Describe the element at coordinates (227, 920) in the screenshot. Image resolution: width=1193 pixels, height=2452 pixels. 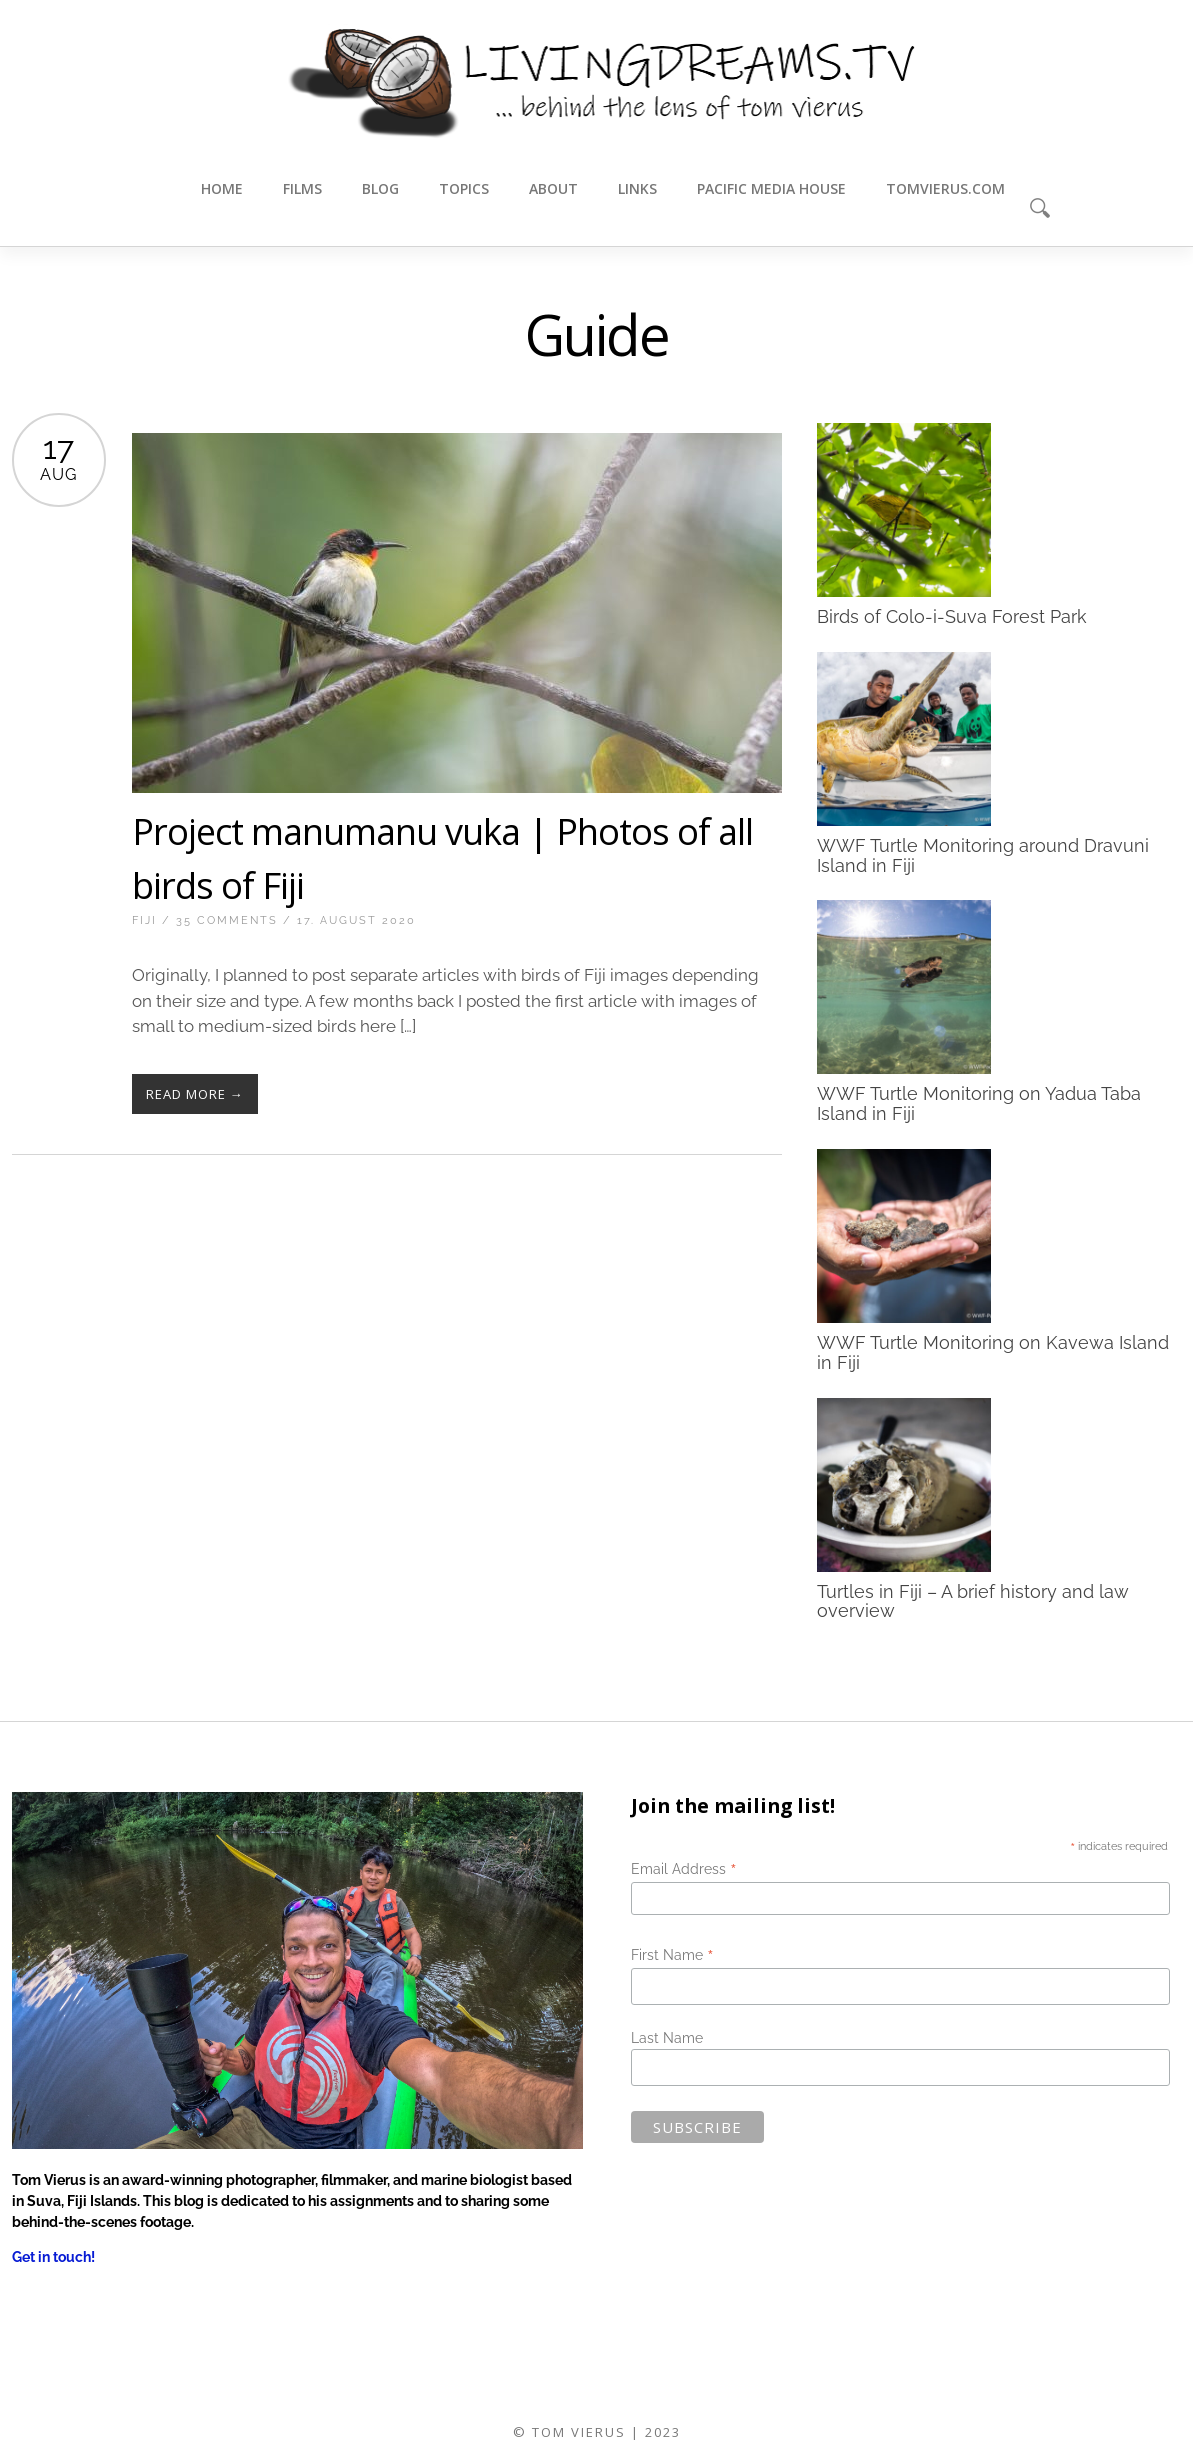
I see `35 Comments` at that location.